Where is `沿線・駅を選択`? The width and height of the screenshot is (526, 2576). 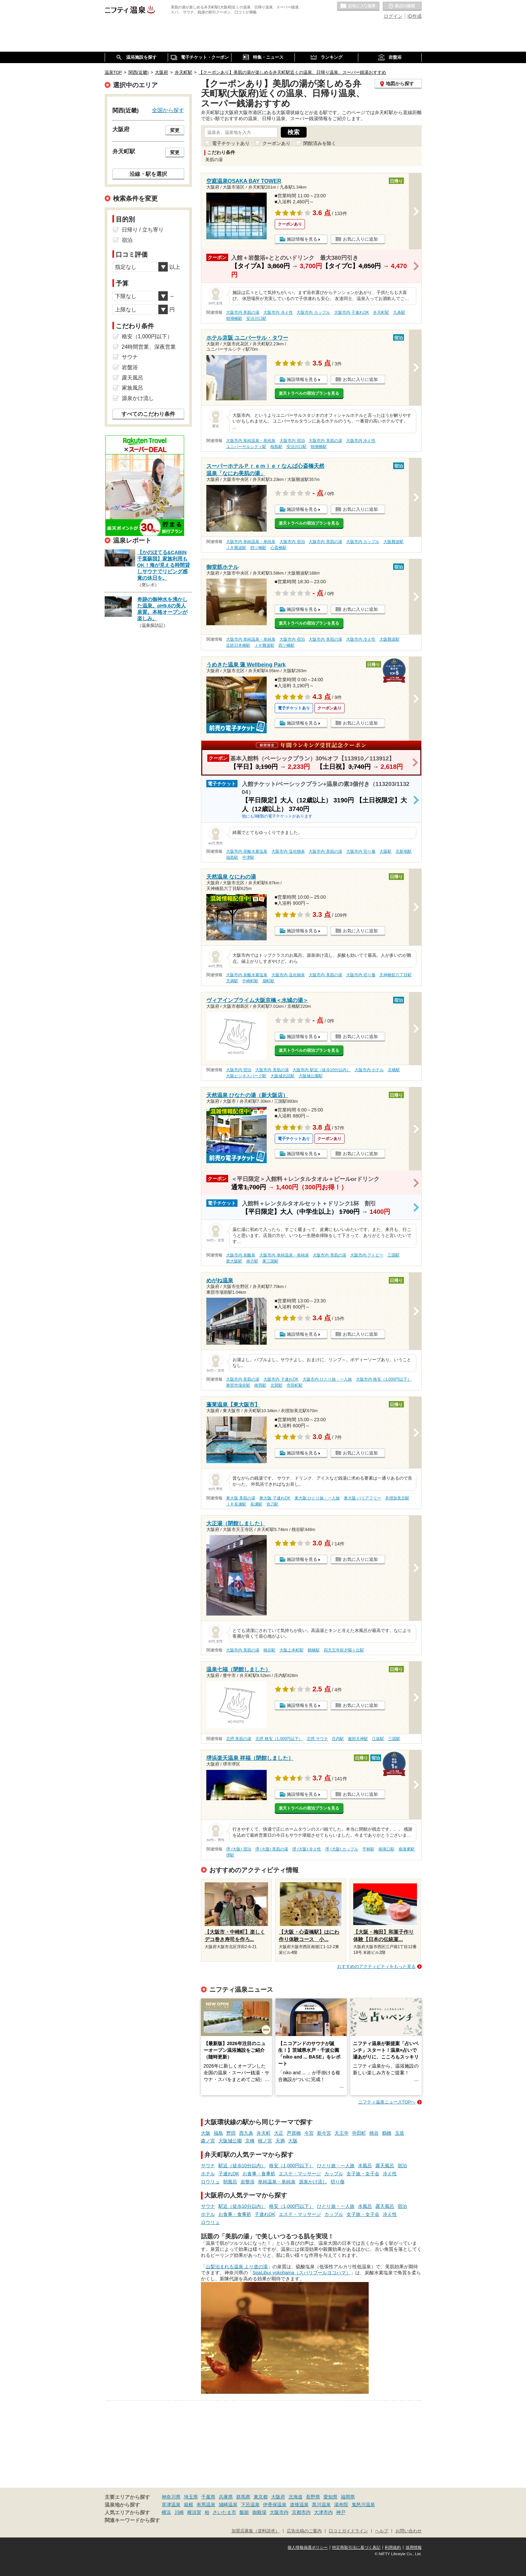
沿線・駅を選択 is located at coordinates (148, 174).